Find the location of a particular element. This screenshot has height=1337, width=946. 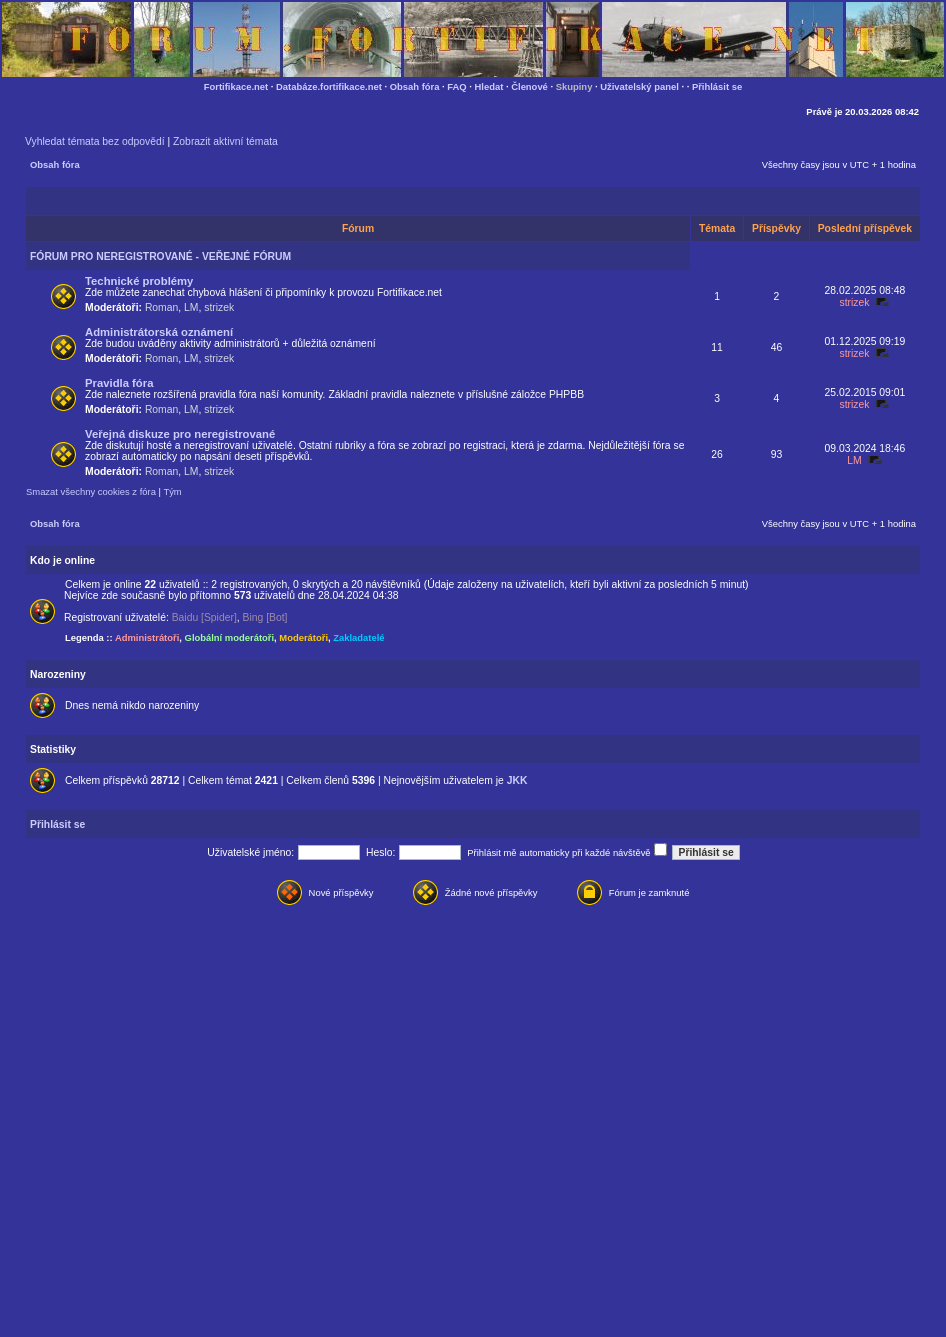

LM is located at coordinates (191, 307).